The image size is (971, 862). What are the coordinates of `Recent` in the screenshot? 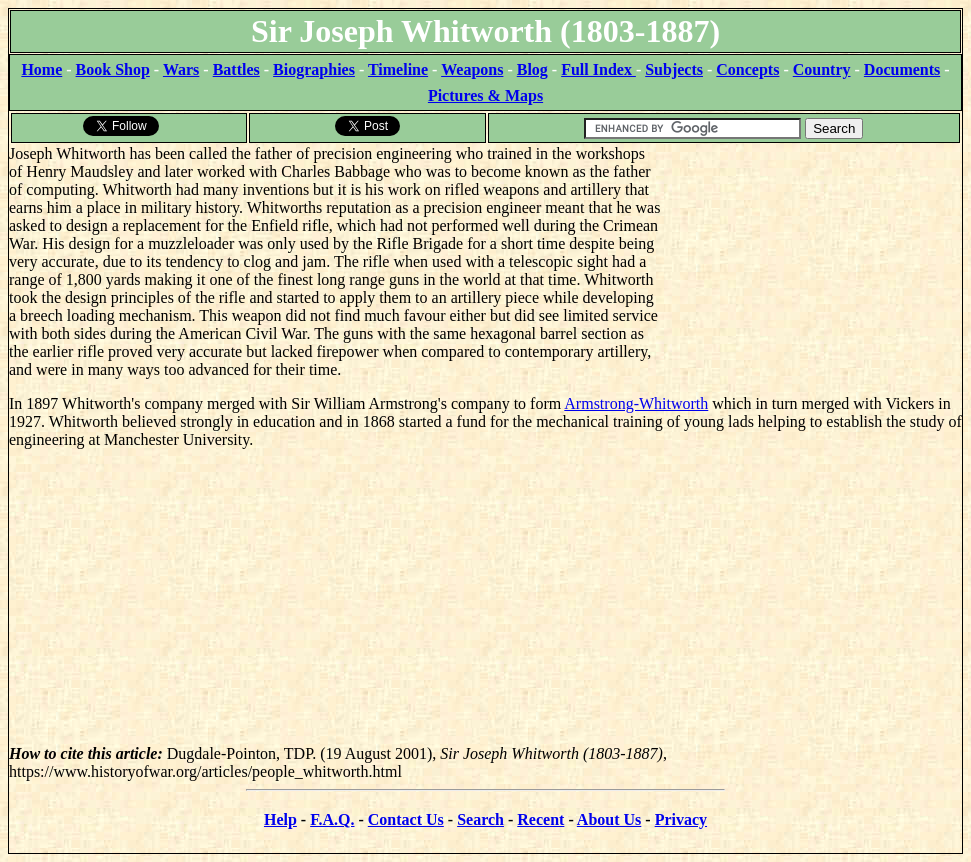 It's located at (540, 819).